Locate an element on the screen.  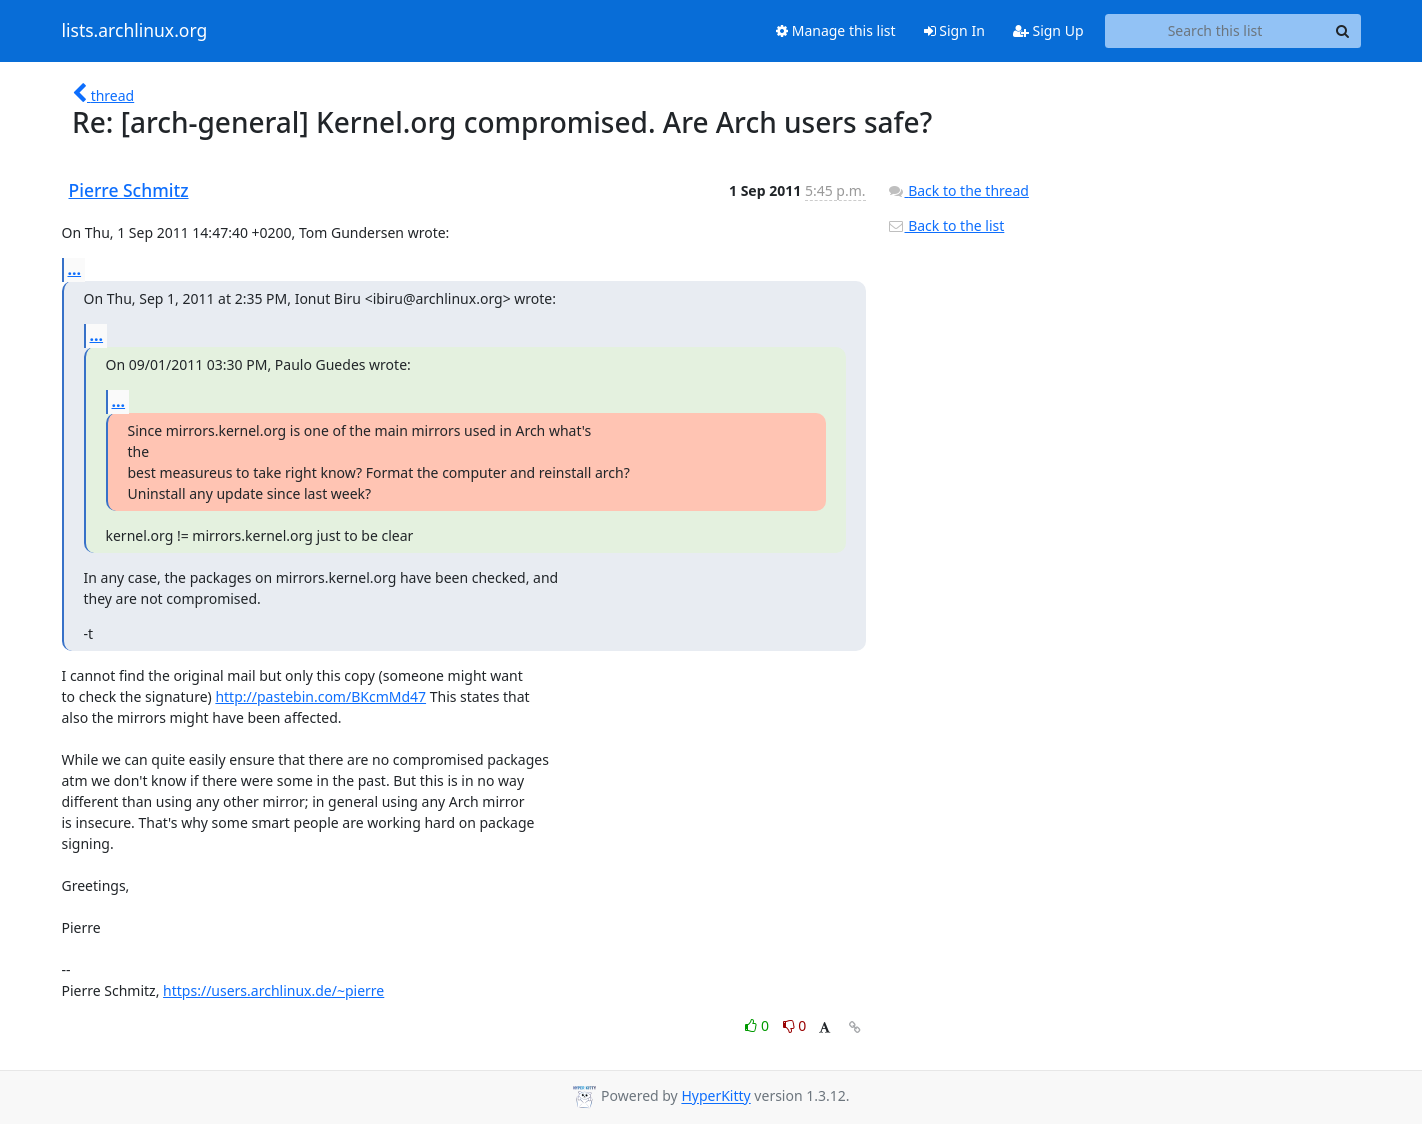
... is located at coordinates (75, 269).